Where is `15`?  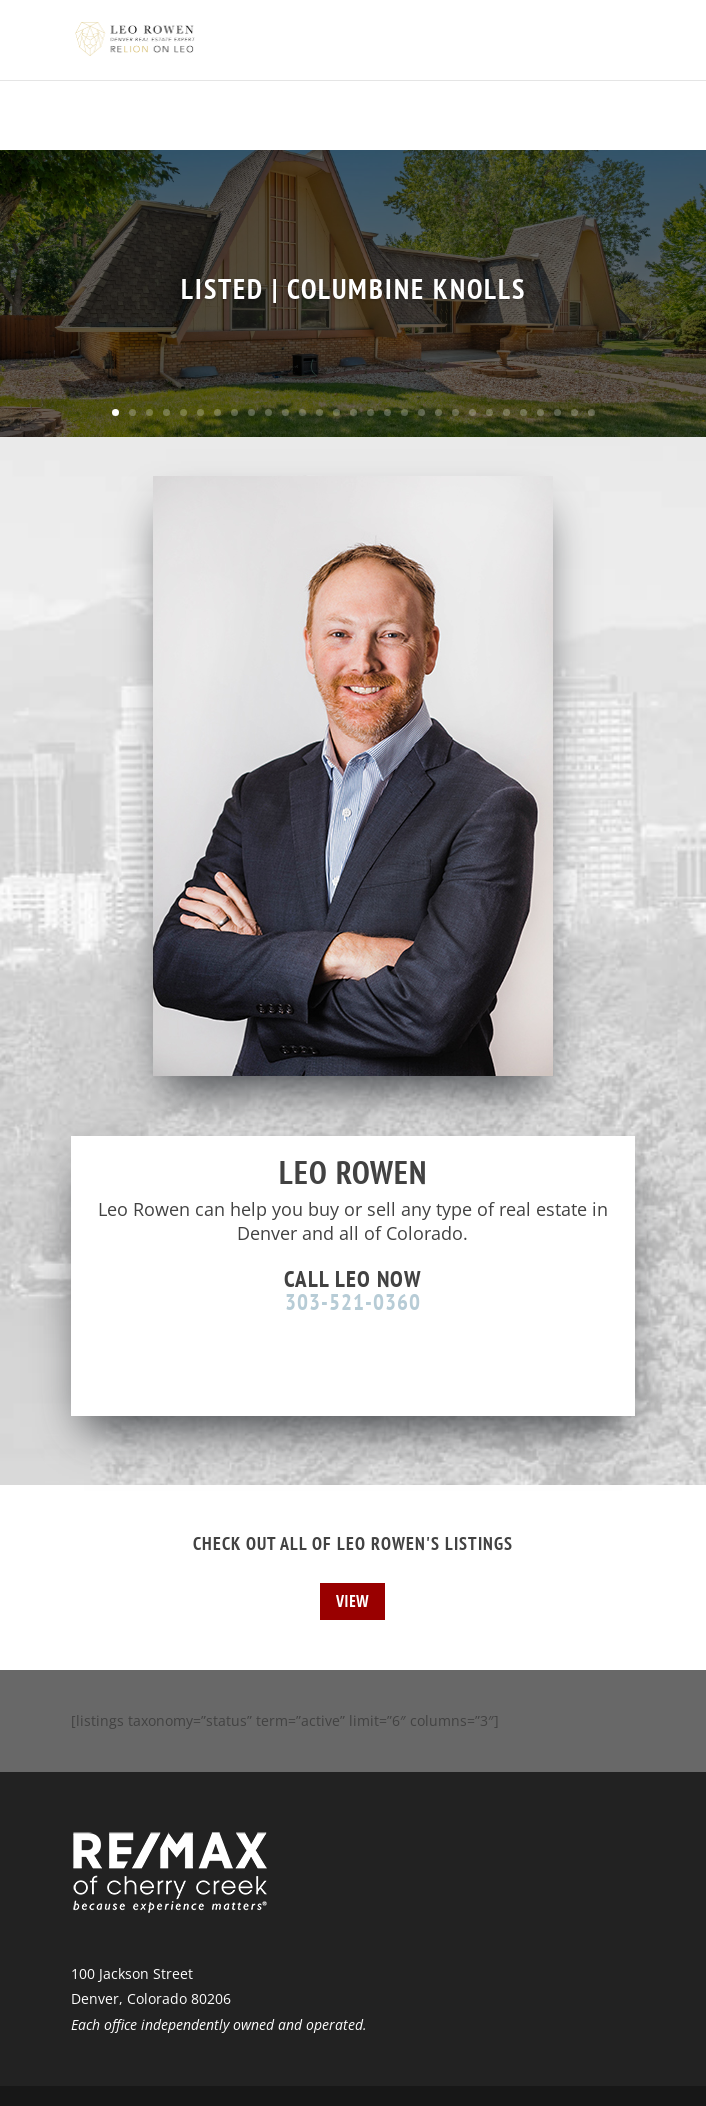
15 is located at coordinates (353, 412).